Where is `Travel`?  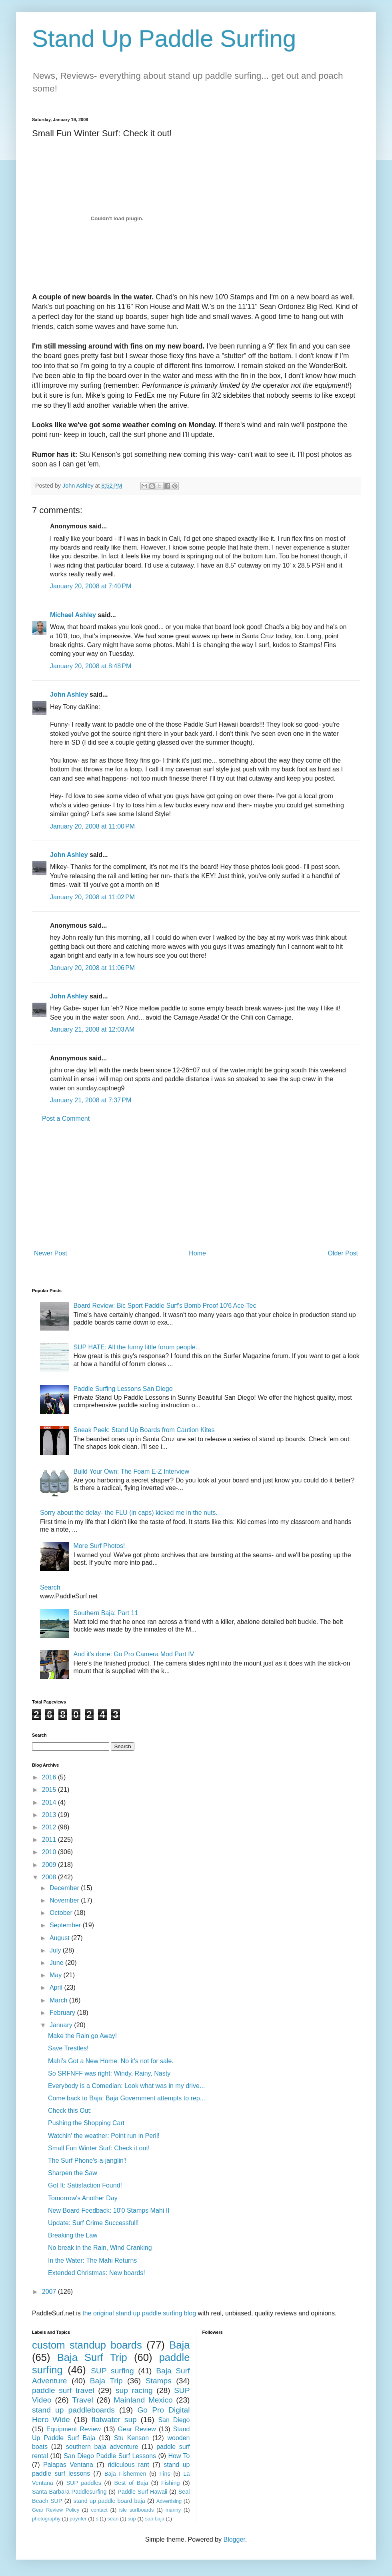
Travel is located at coordinates (82, 2400).